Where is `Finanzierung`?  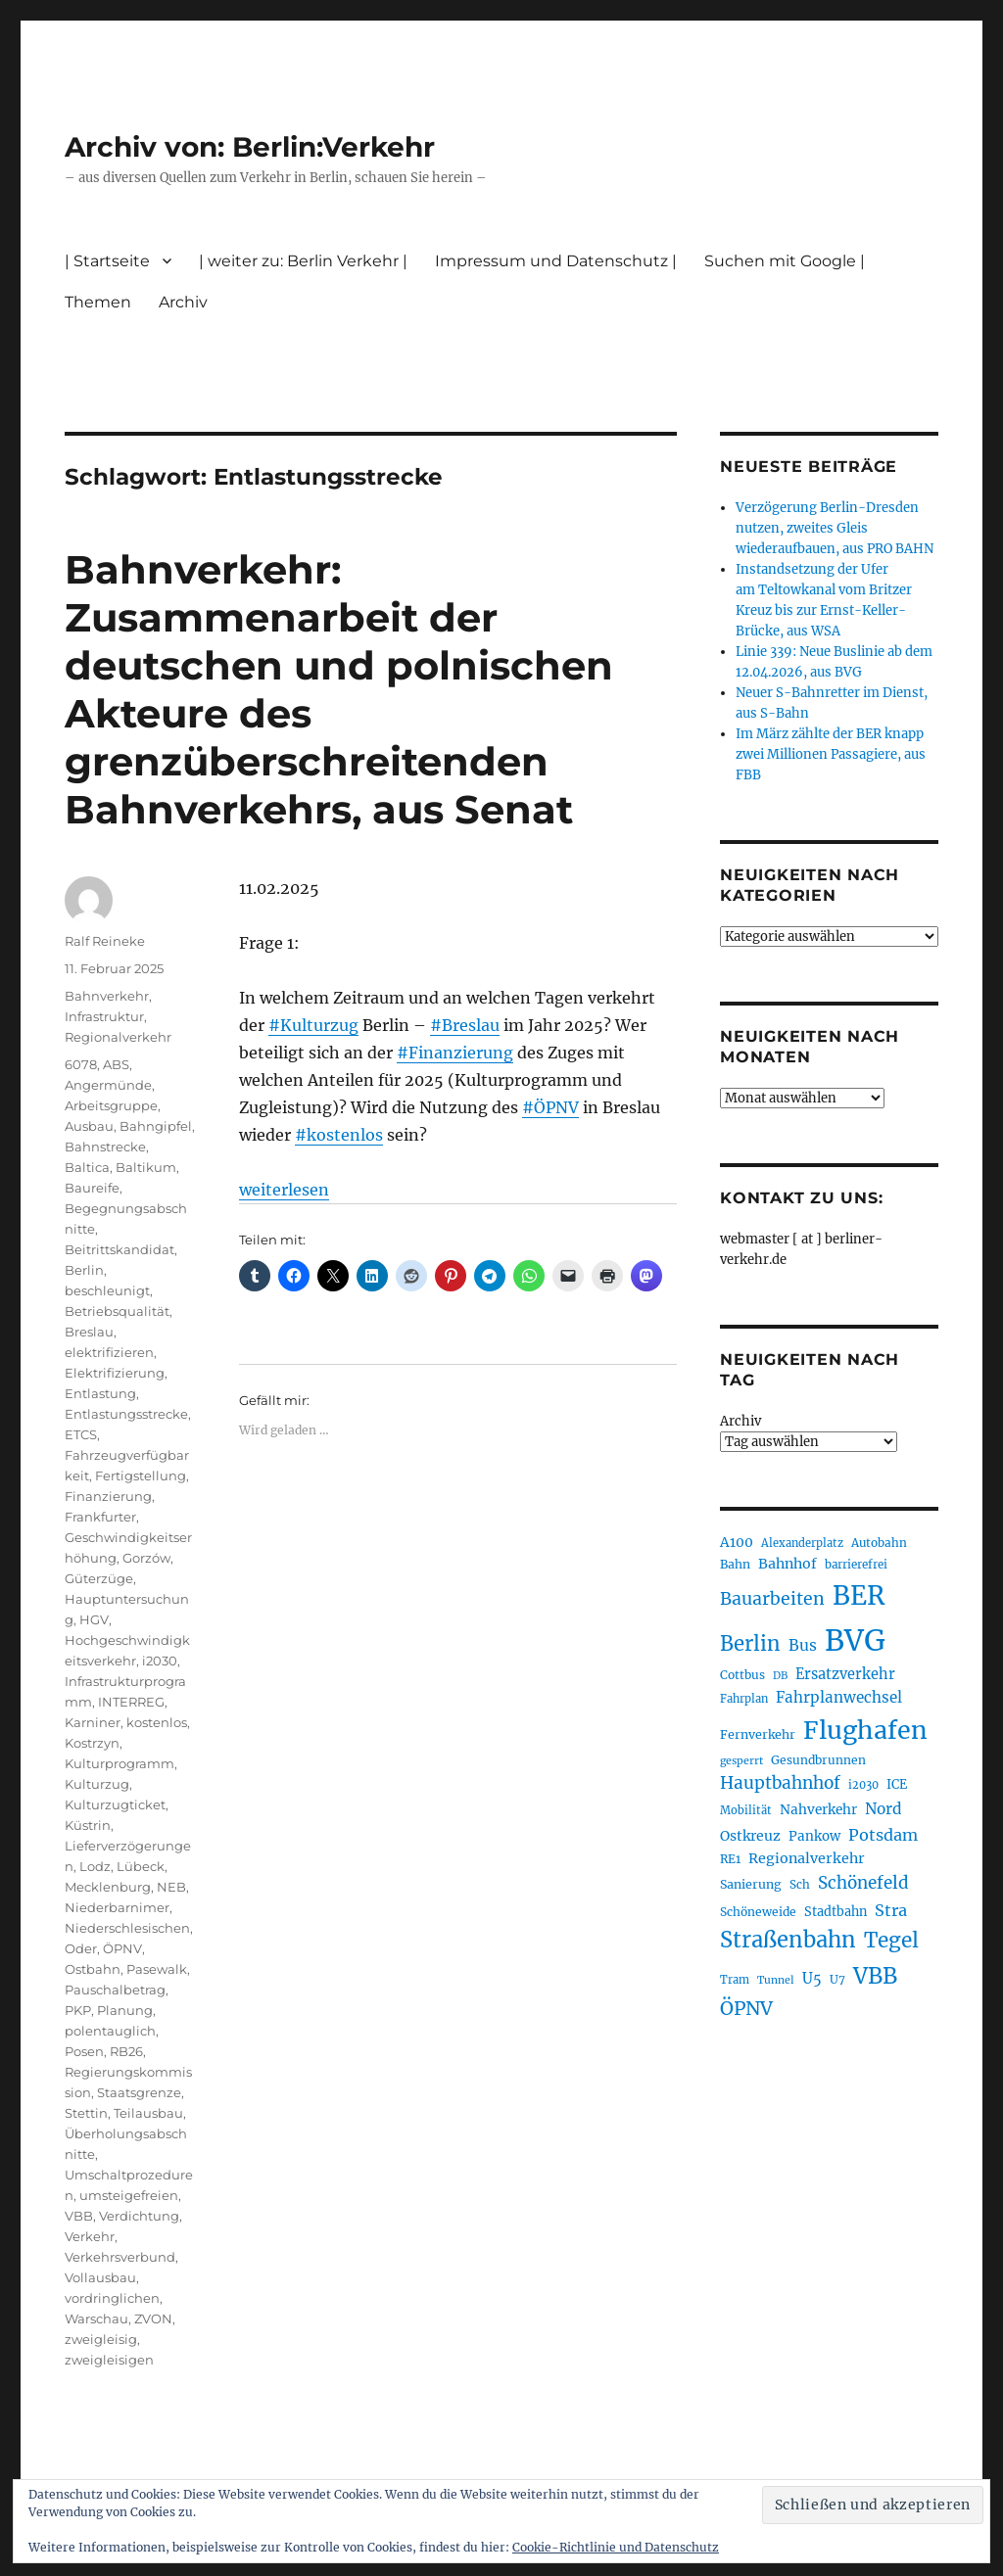 Finanzierung is located at coordinates (108, 1496).